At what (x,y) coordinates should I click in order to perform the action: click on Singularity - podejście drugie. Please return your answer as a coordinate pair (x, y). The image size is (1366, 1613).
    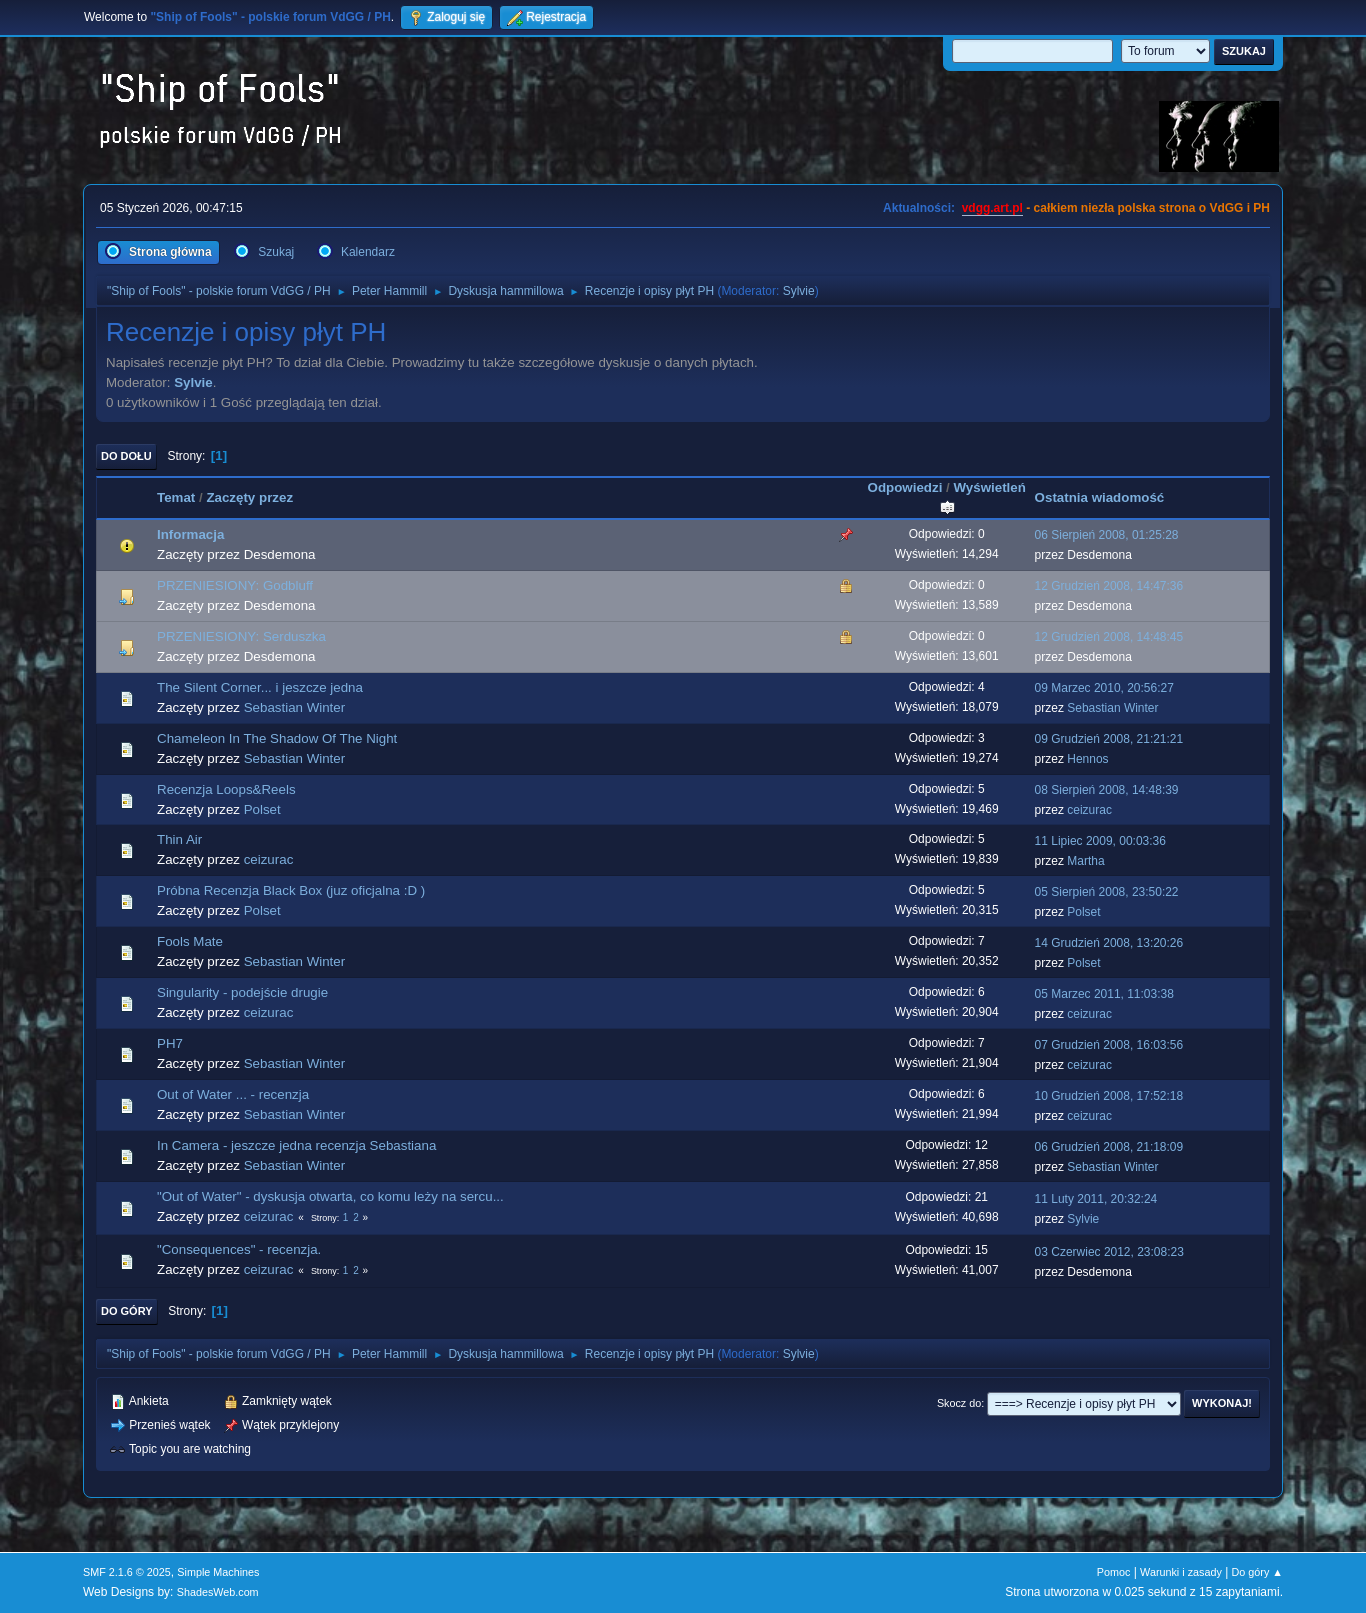
    Looking at the image, I should click on (242, 992).